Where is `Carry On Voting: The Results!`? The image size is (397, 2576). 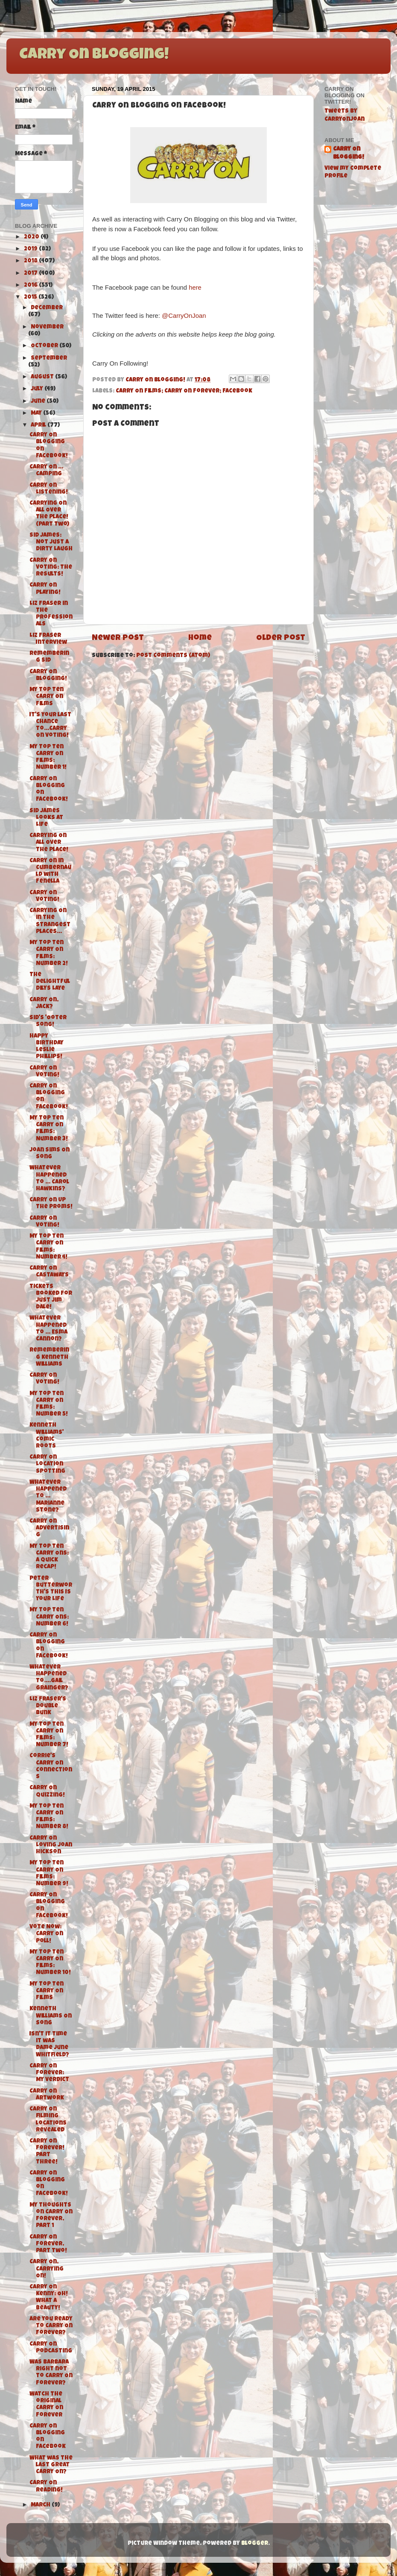 Carry On Voting: The Results! is located at coordinates (50, 567).